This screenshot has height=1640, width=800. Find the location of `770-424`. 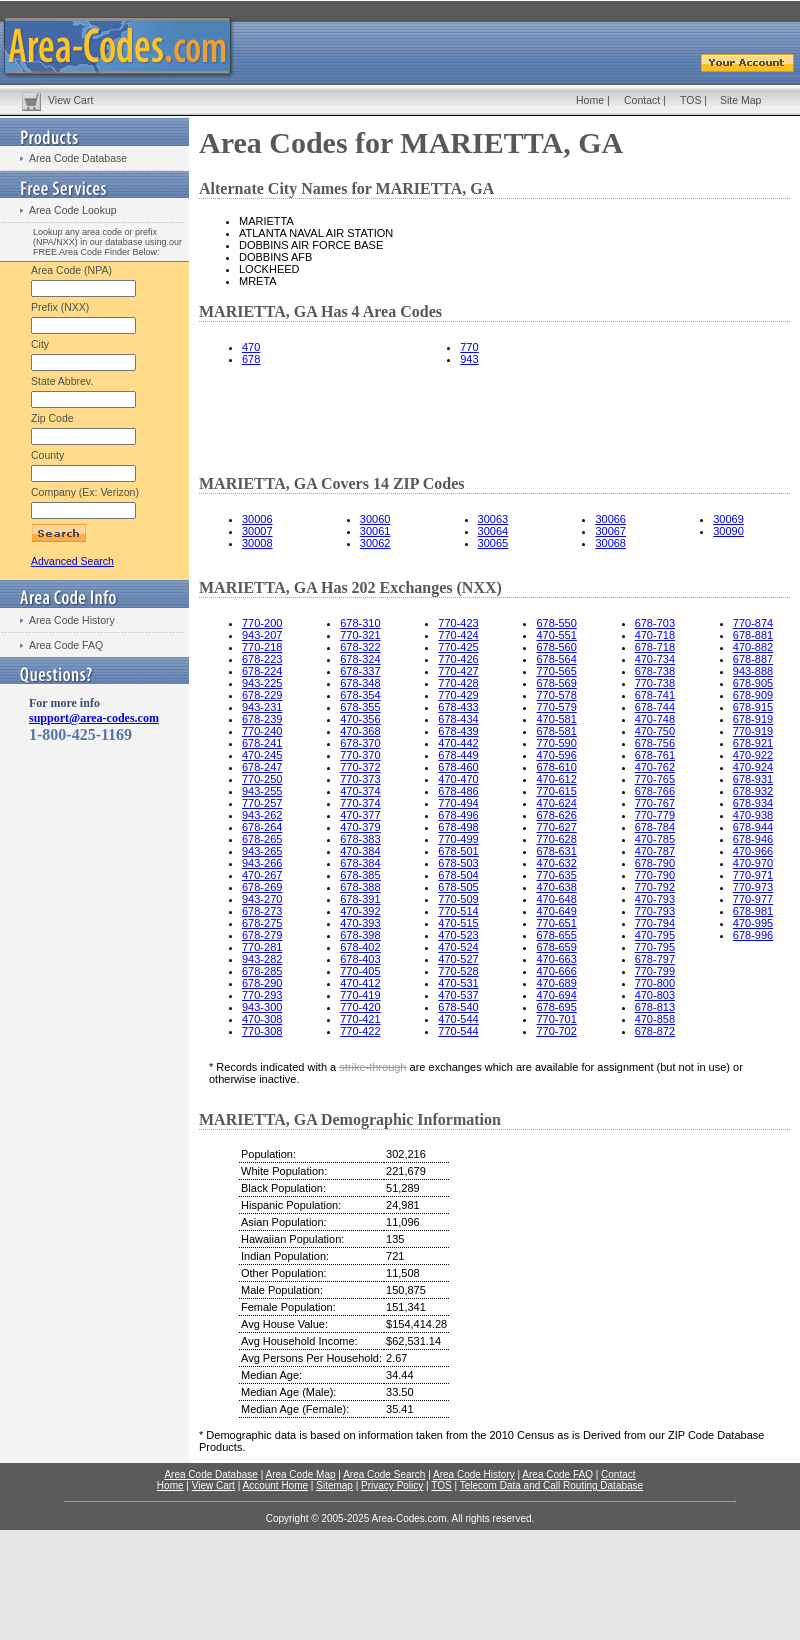

770-424 is located at coordinates (458, 635).